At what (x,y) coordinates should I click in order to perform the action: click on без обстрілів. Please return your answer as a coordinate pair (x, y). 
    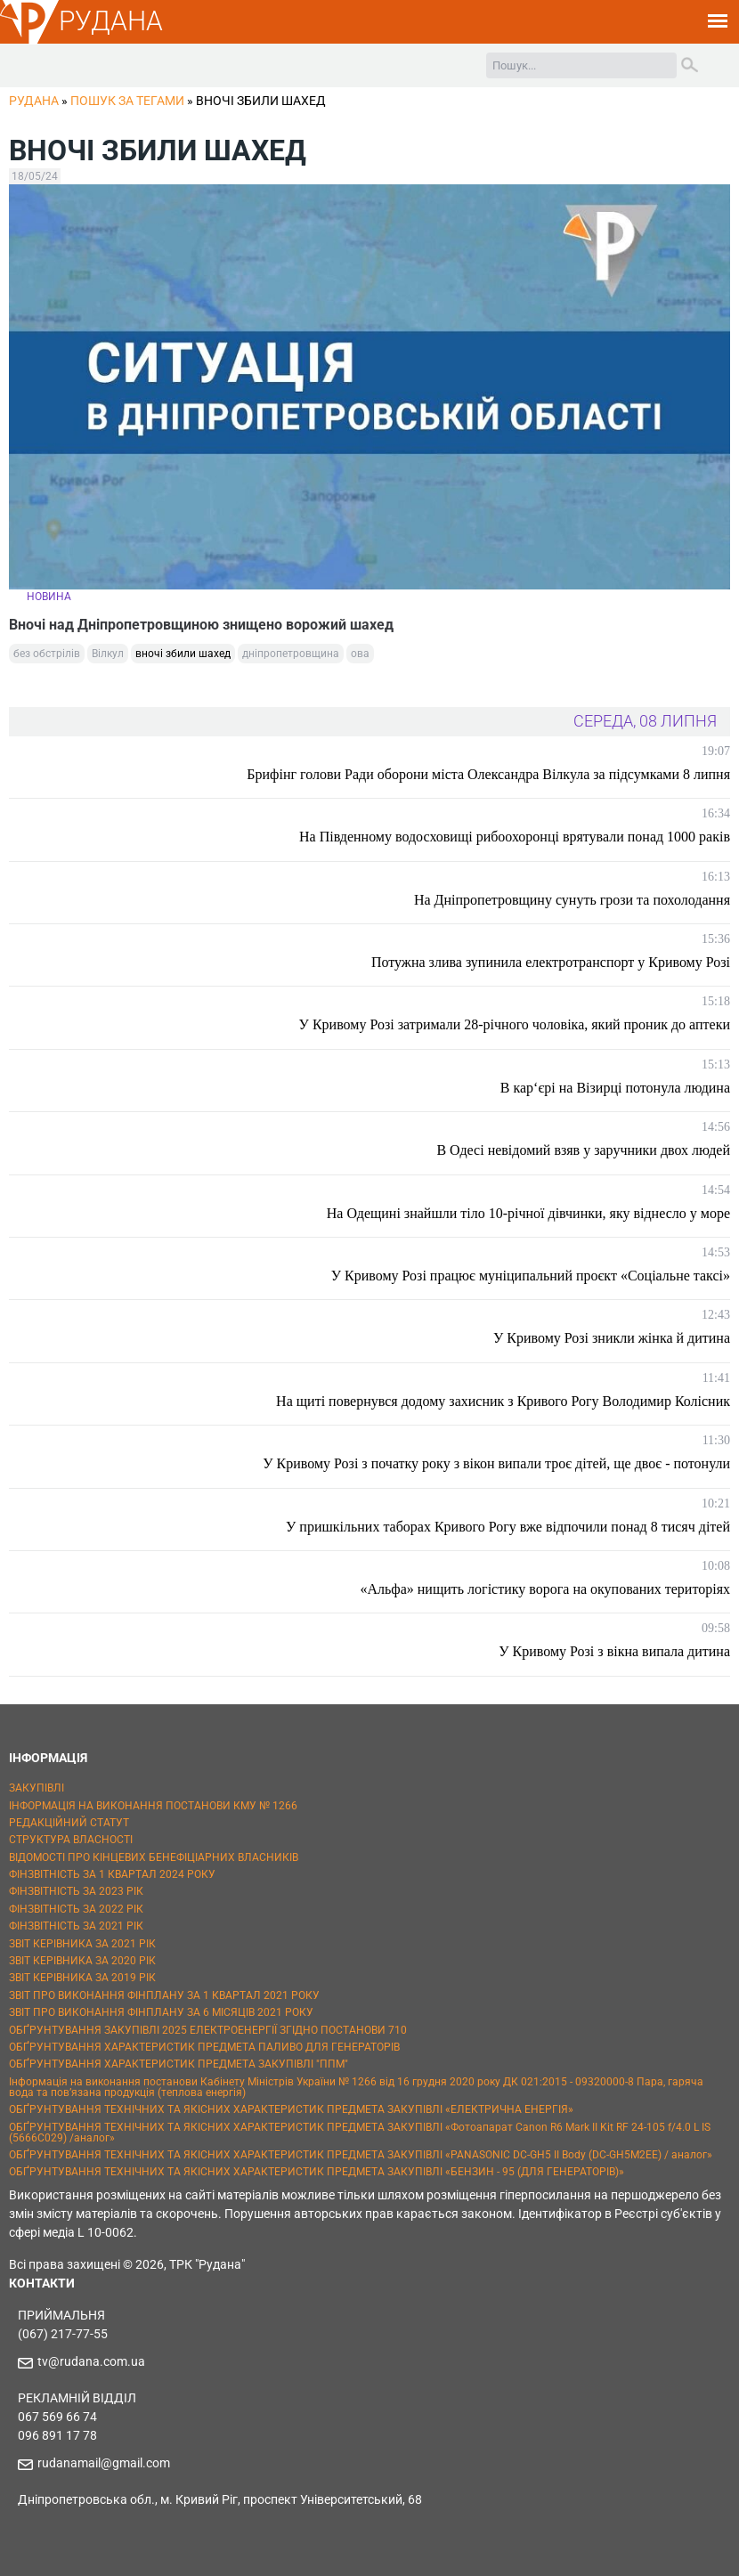
    Looking at the image, I should click on (46, 653).